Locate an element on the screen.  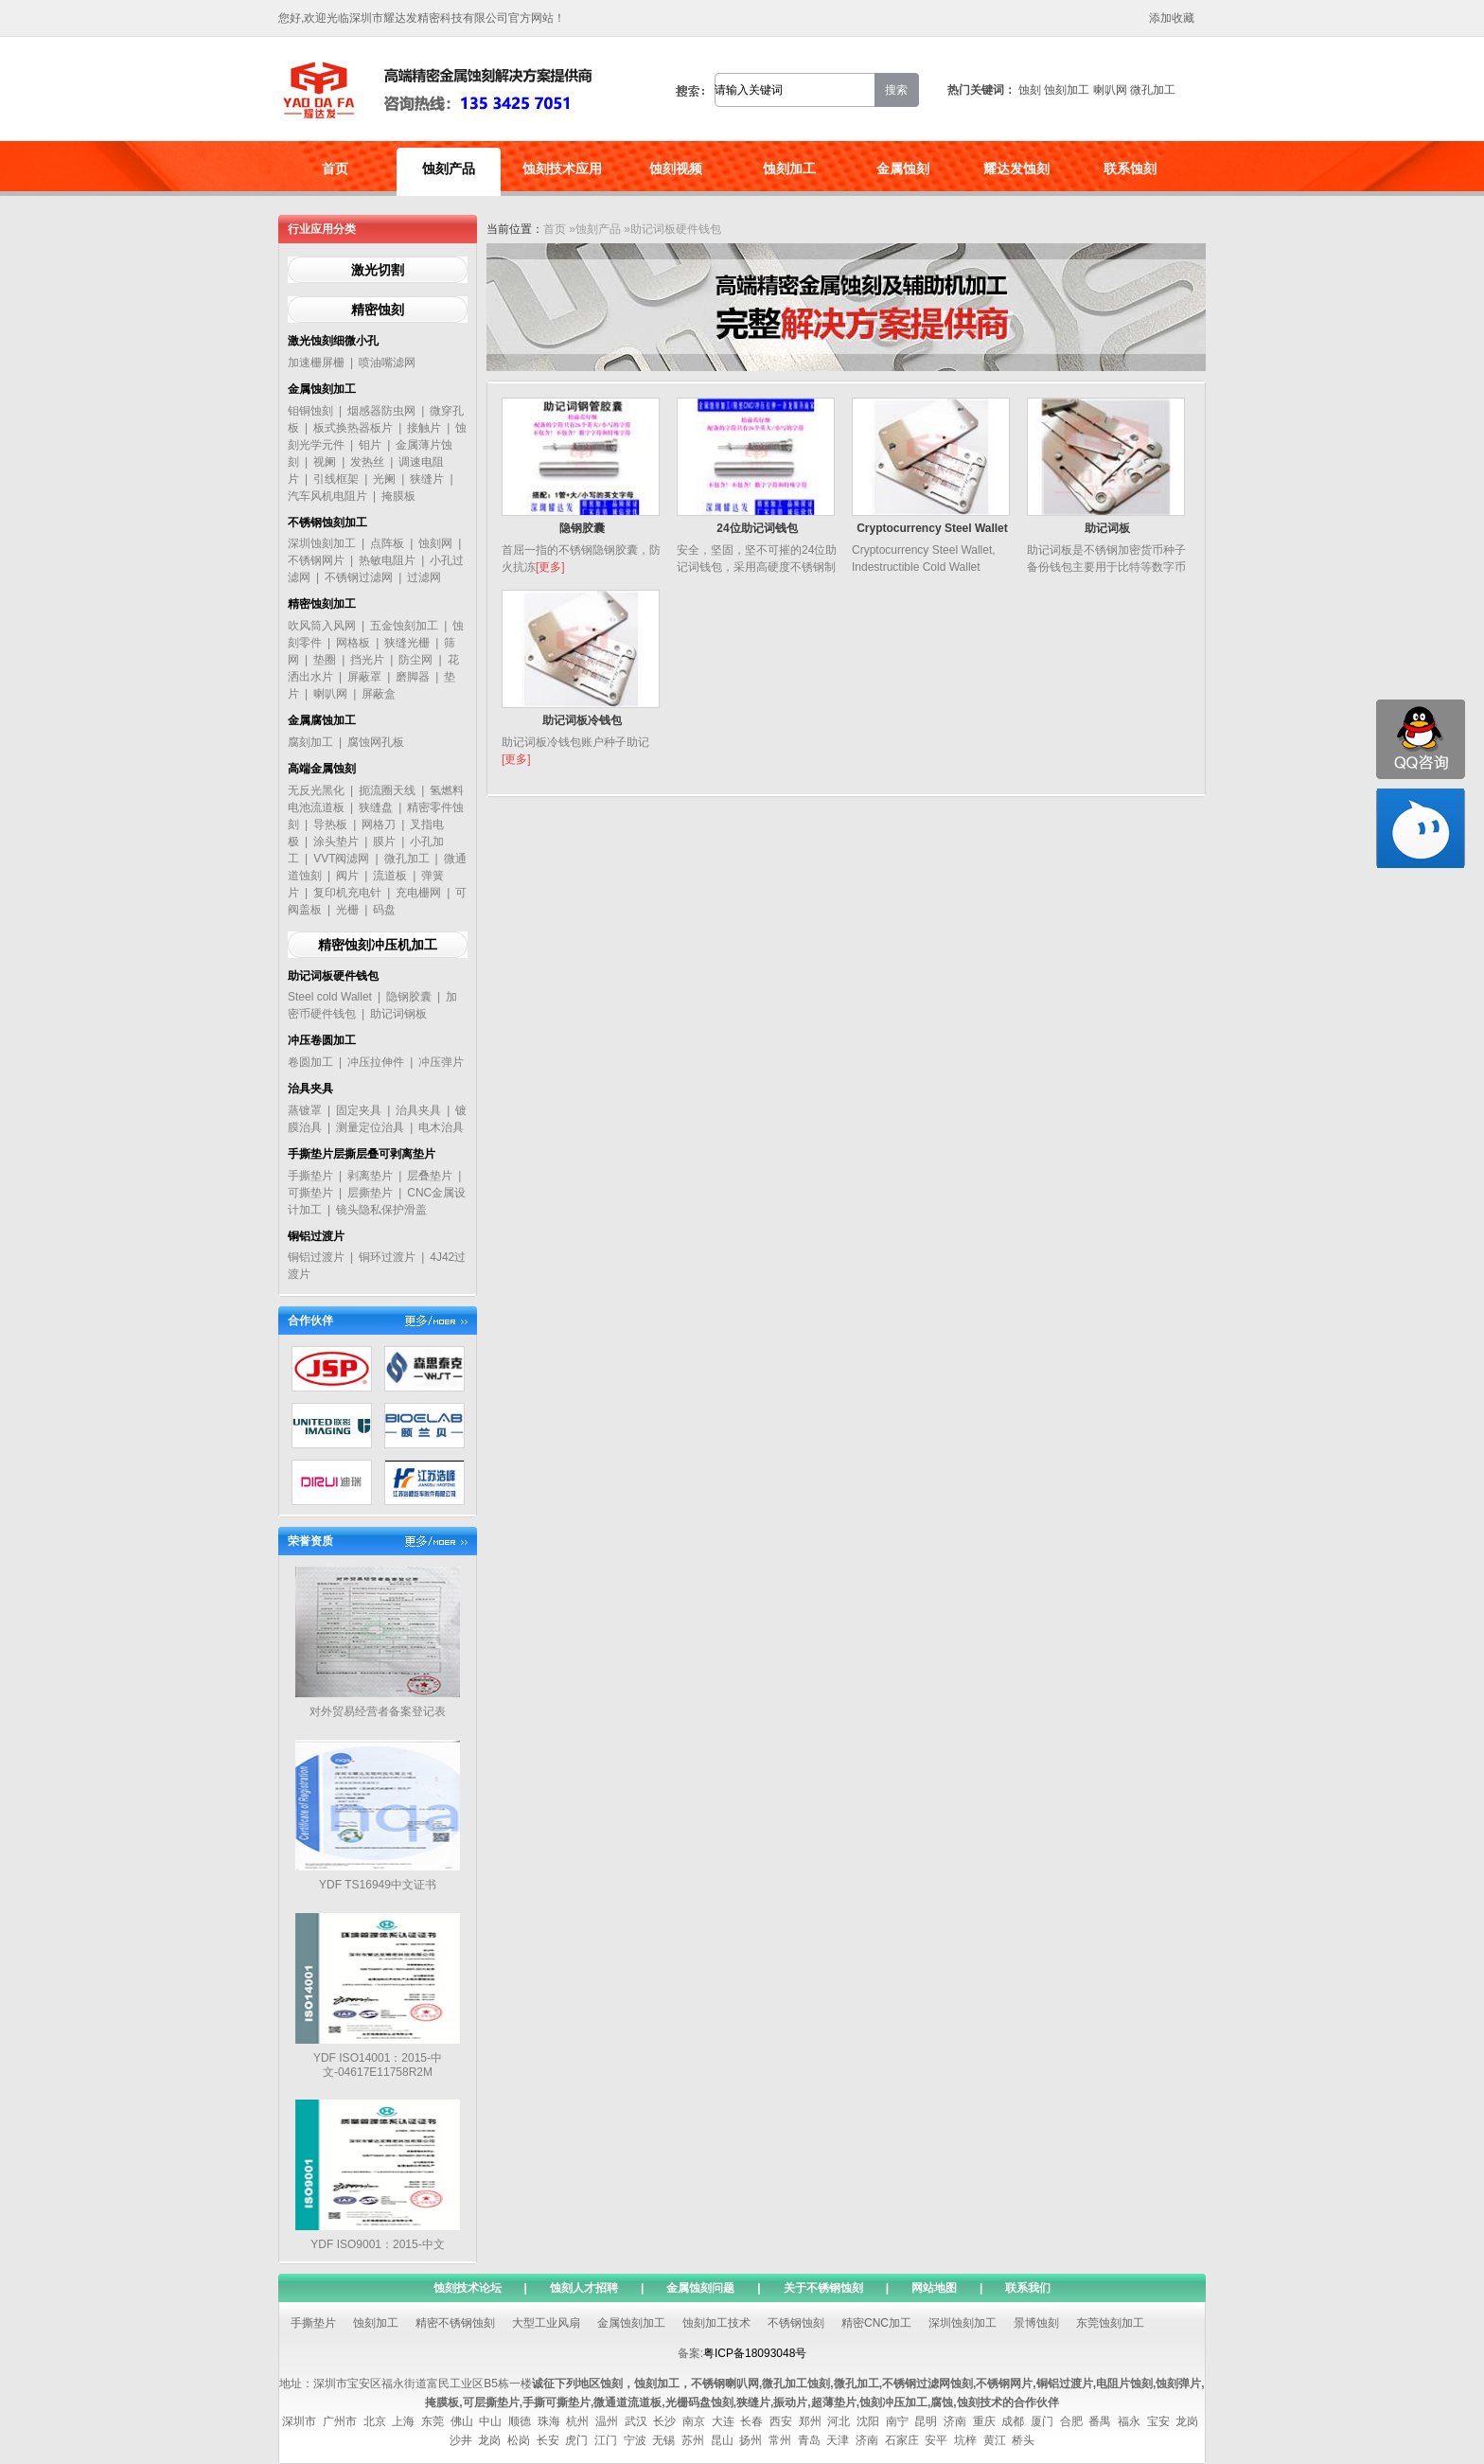
蚀刻加工技术 is located at coordinates (716, 2323).